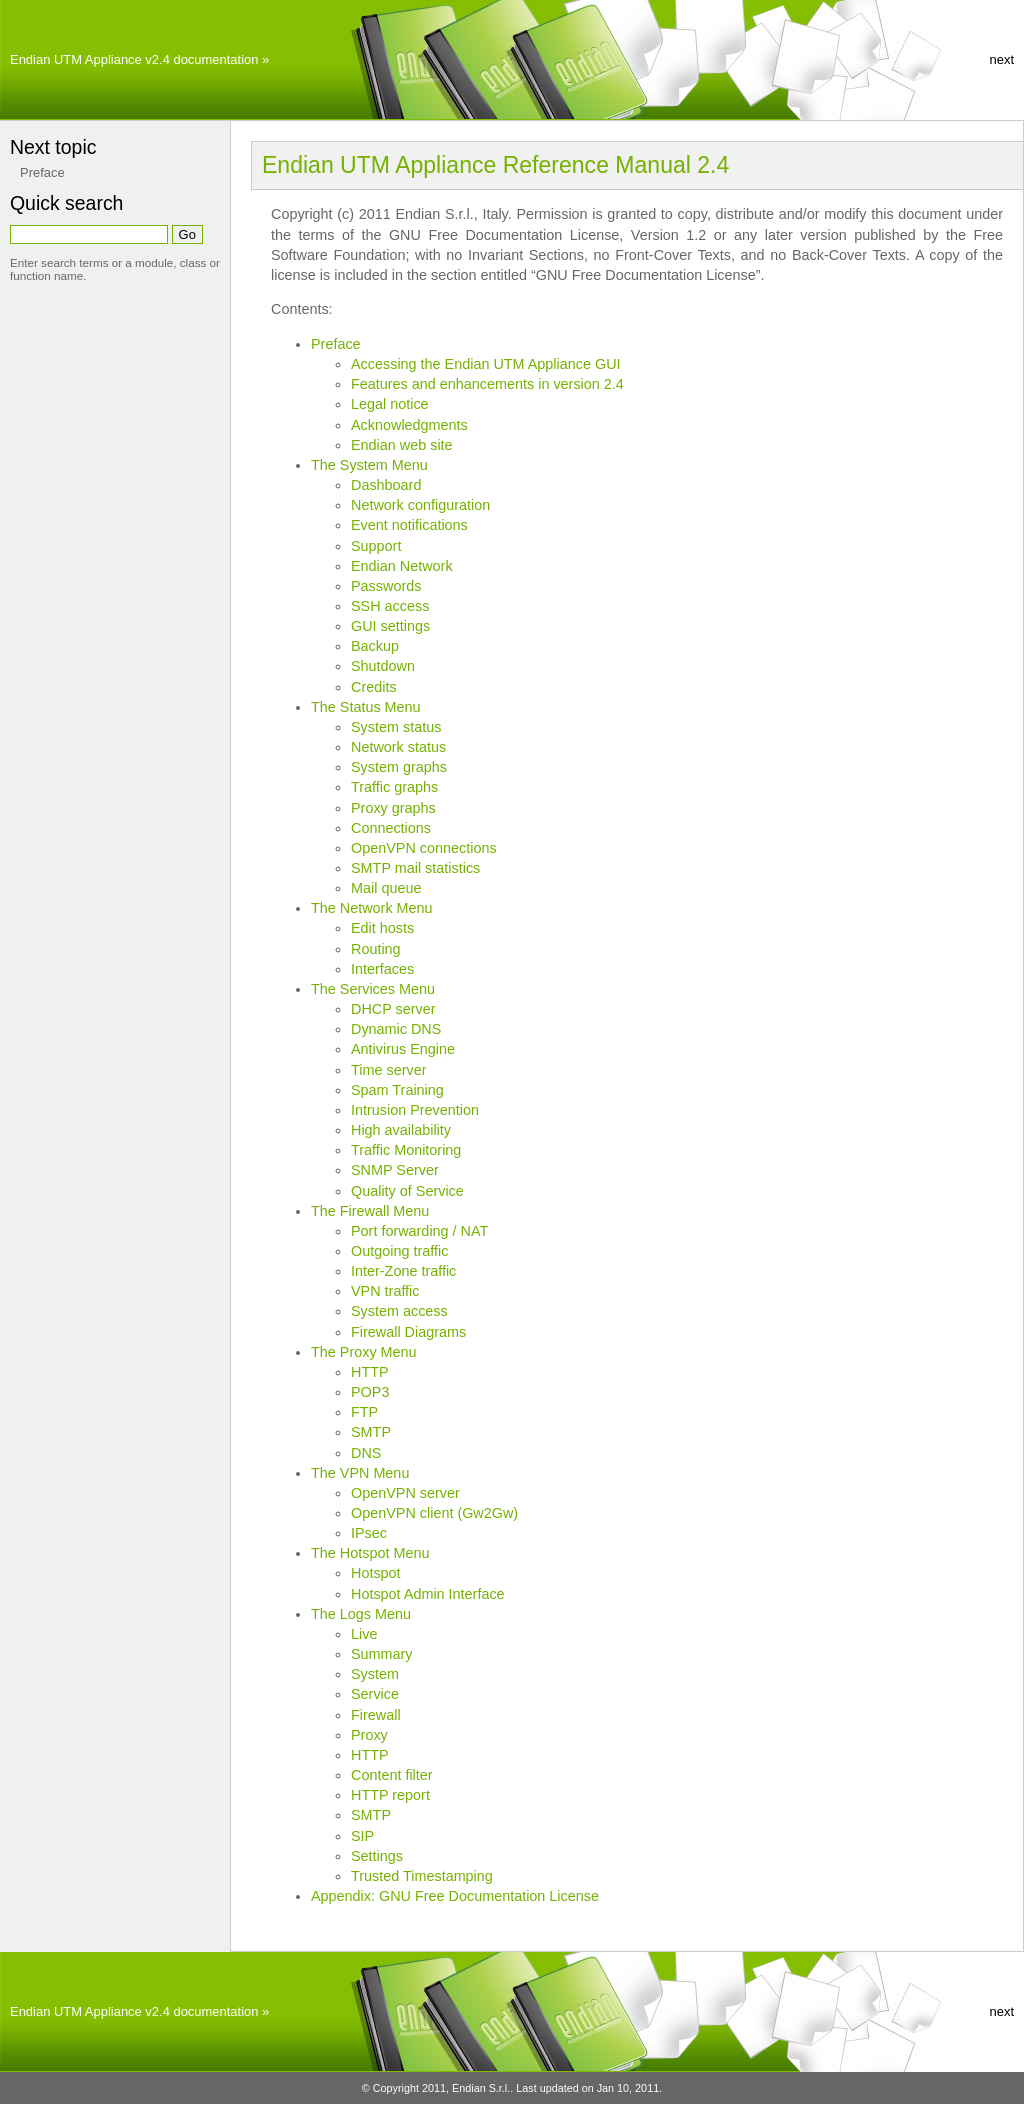  I want to click on Legal notice, so click(390, 404).